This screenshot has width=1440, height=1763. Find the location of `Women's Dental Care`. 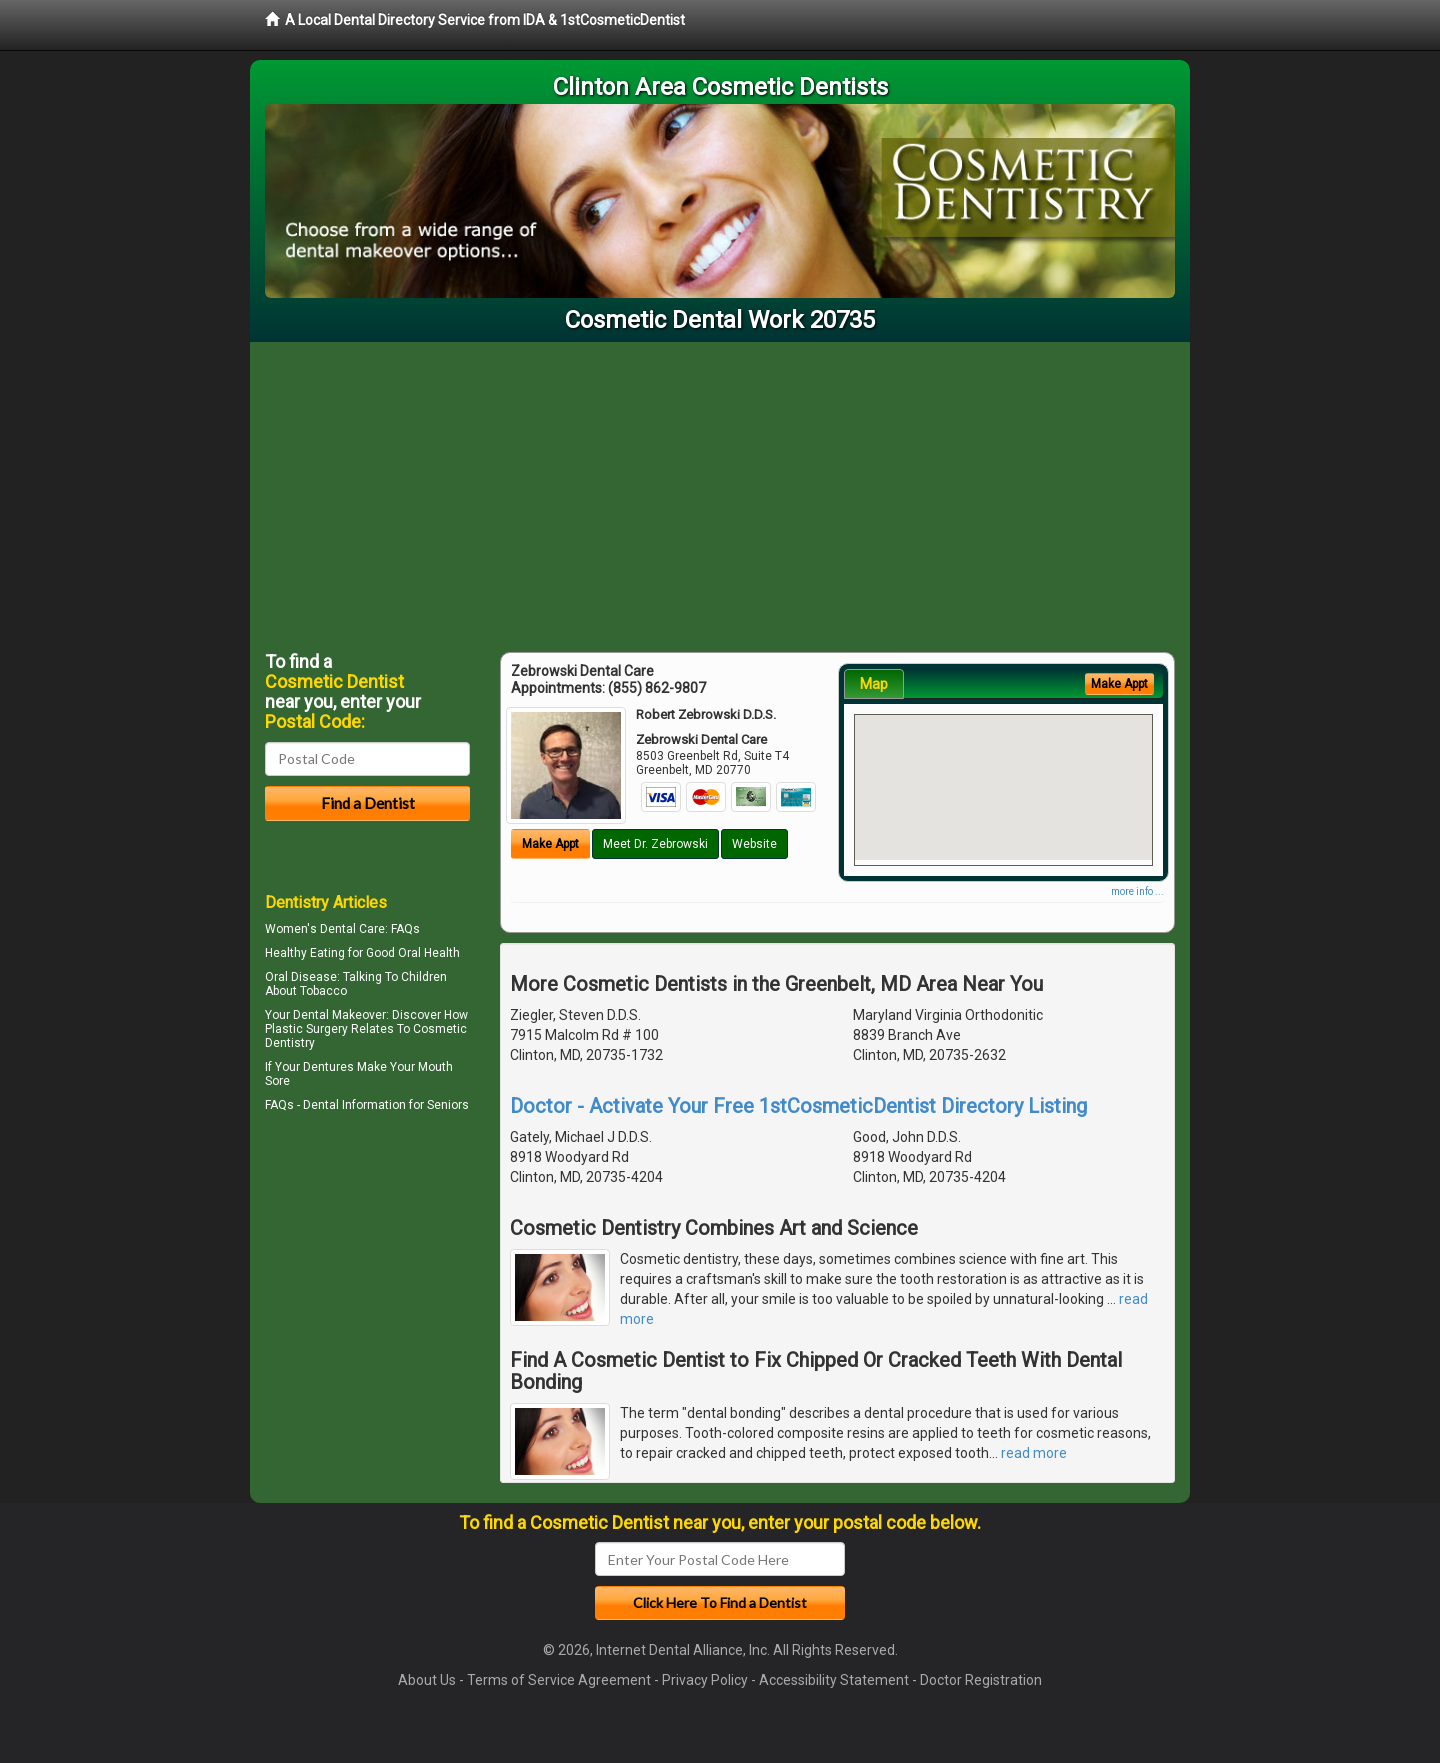

Women's Dental Care is located at coordinates (325, 929).